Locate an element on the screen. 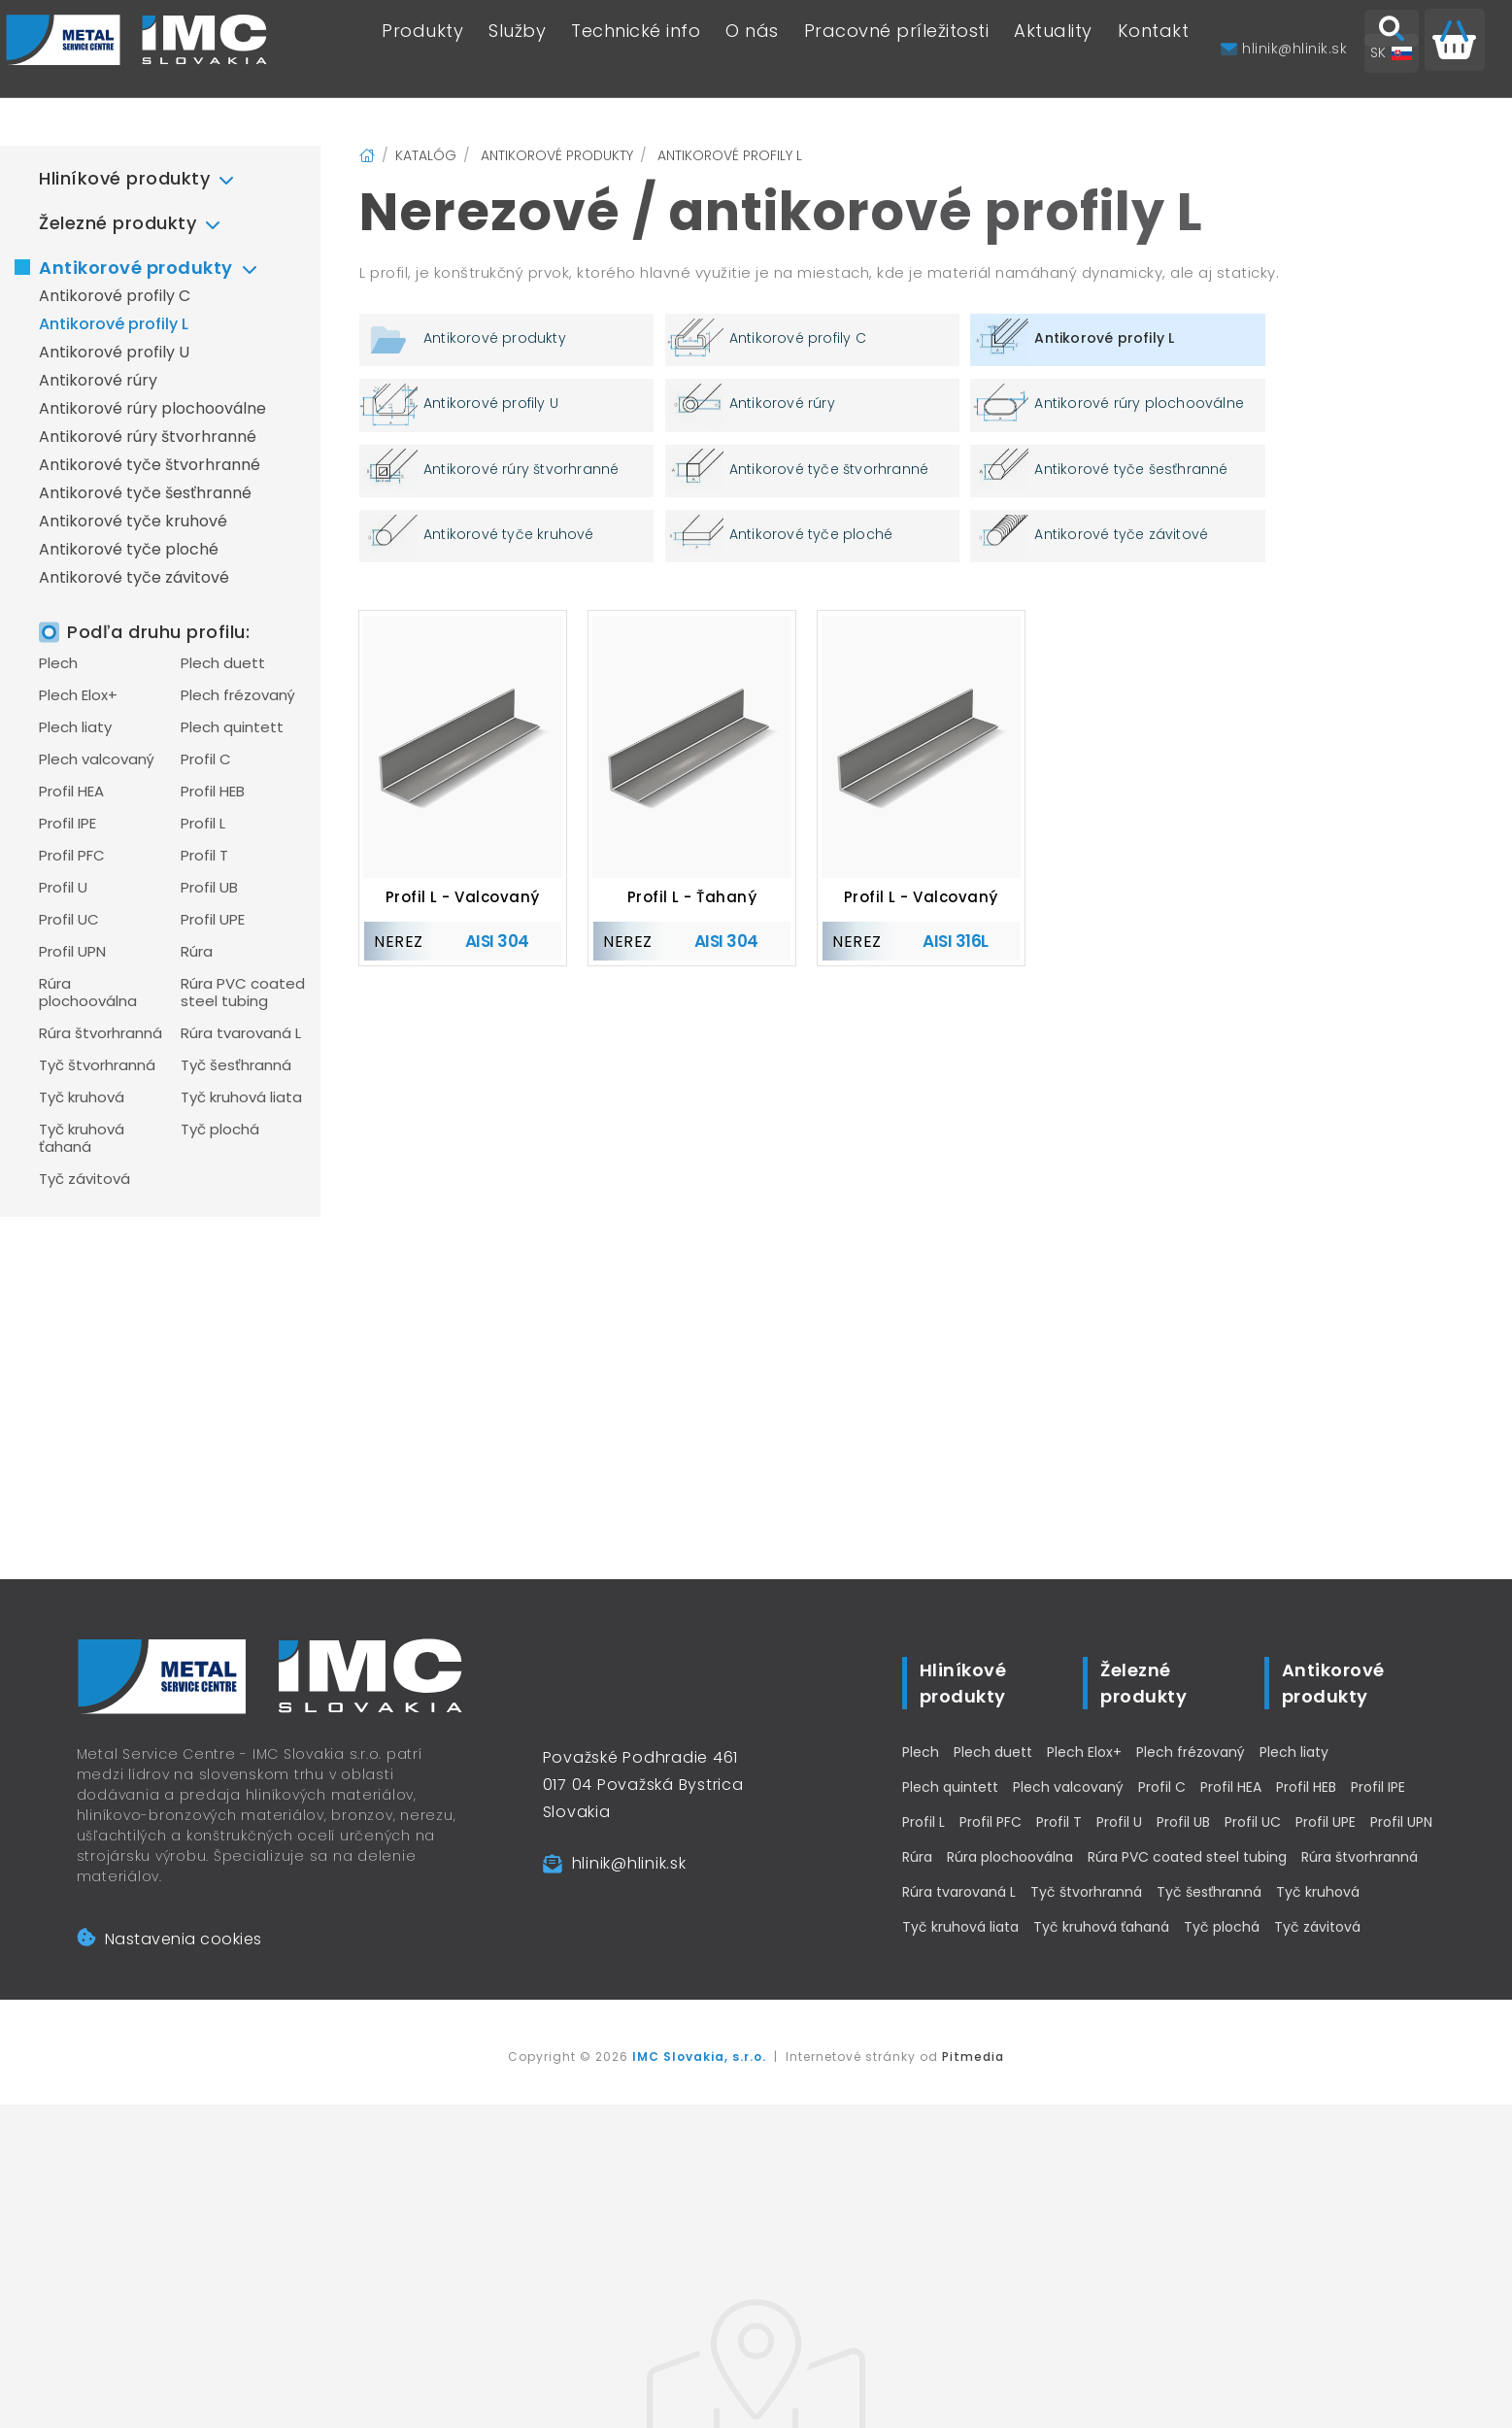  Antikorové profily L is located at coordinates (113, 324).